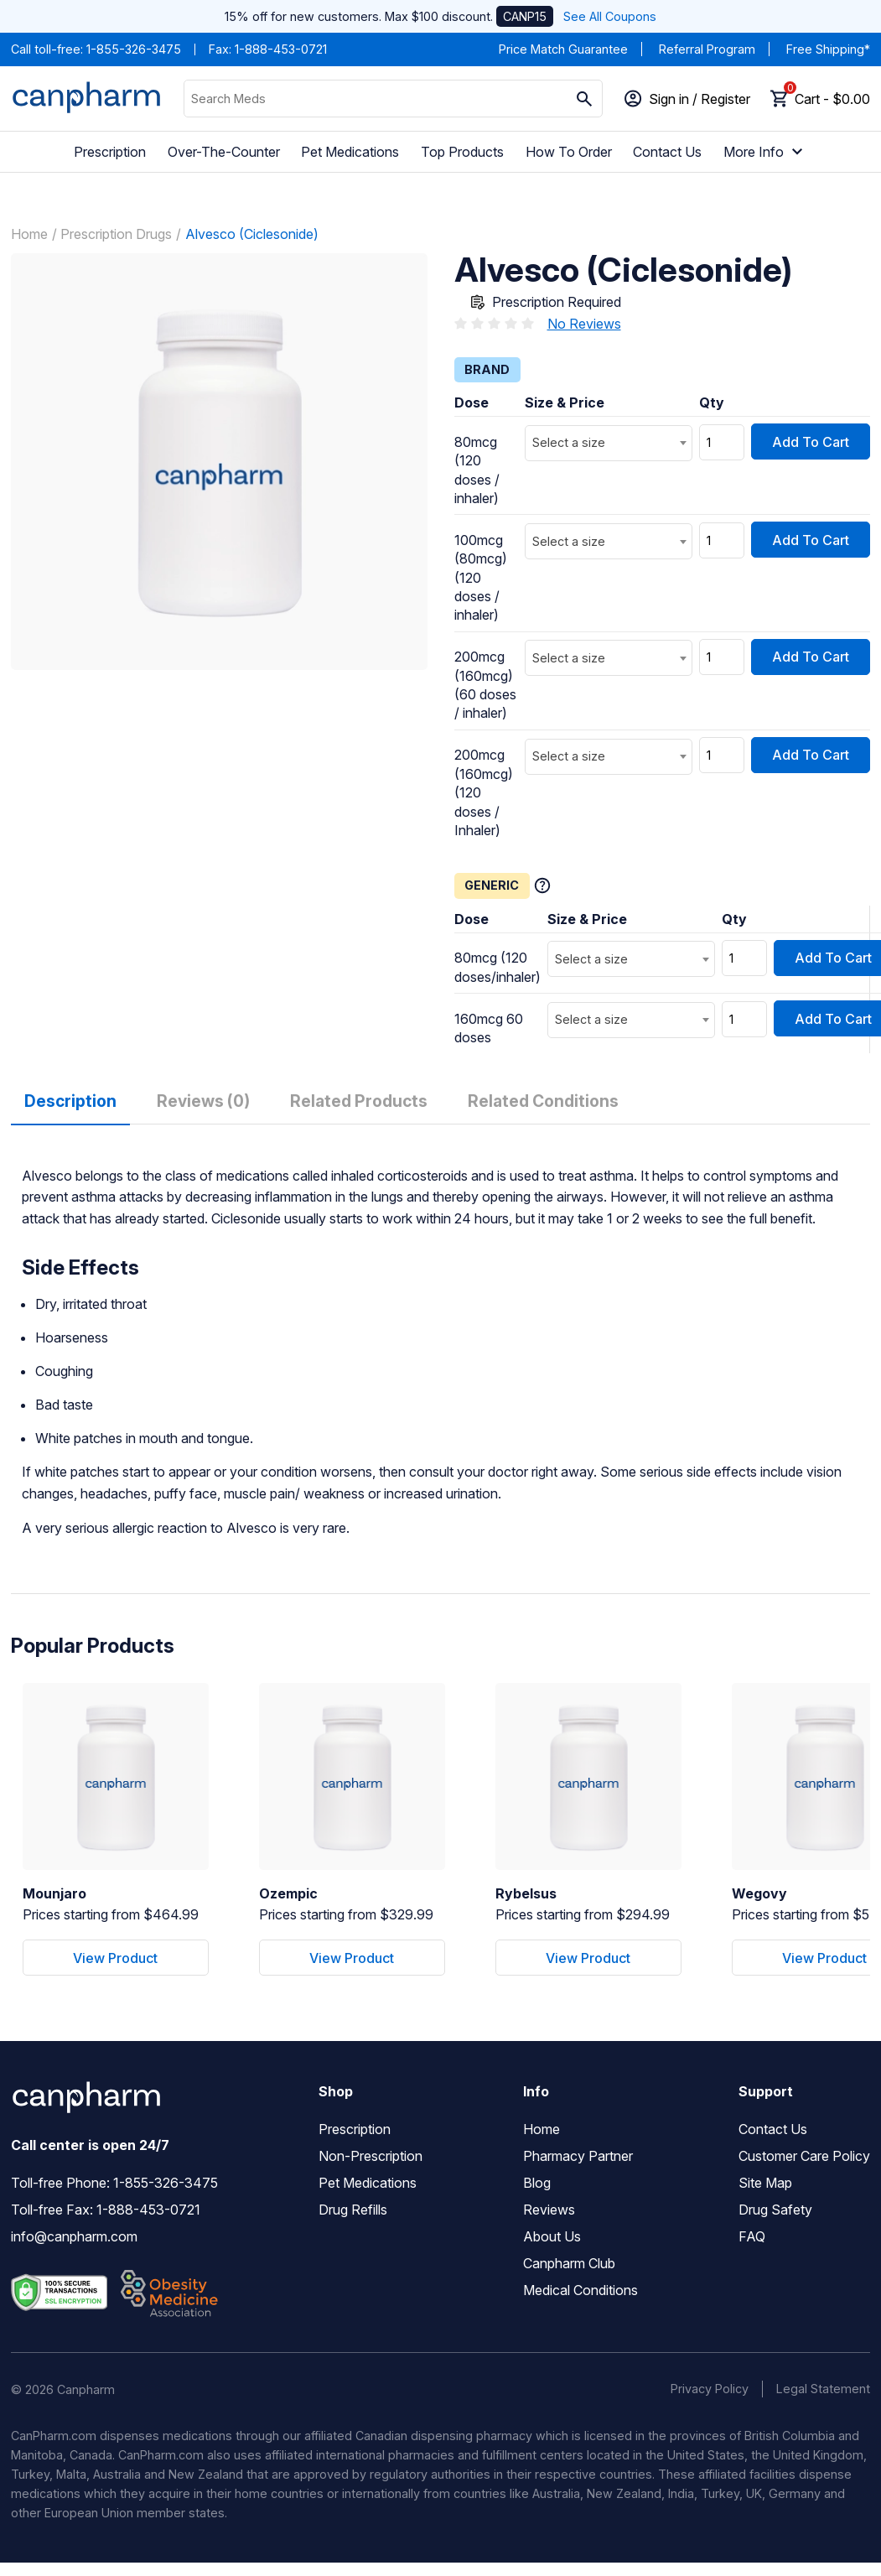  What do you see at coordinates (370, 2156) in the screenshot?
I see `Non-Prescription` at bounding box center [370, 2156].